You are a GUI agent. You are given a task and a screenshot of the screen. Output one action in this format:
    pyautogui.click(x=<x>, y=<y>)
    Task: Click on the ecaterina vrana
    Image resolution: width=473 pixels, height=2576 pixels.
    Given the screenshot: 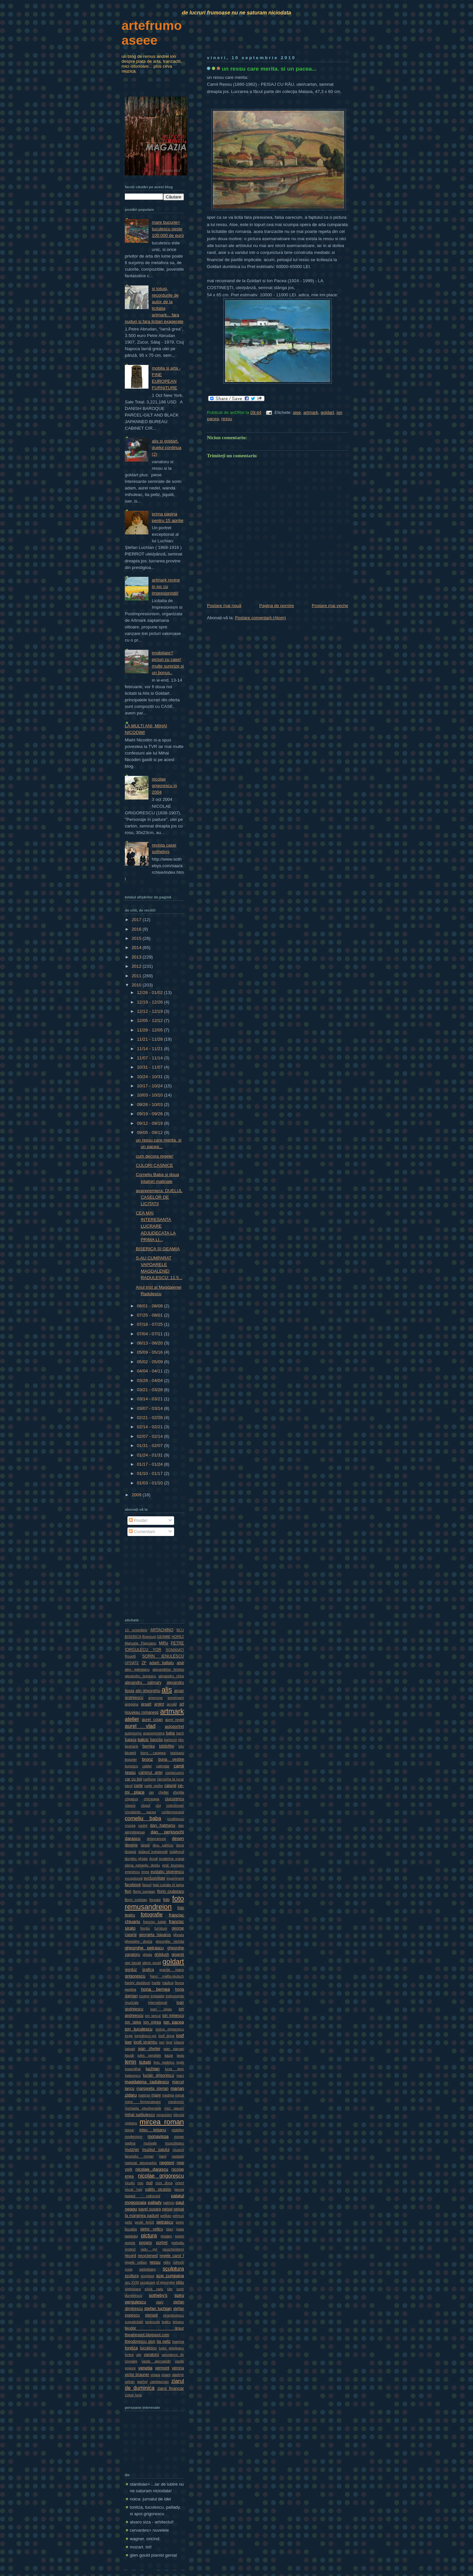 What is the action you would take?
    pyautogui.click(x=171, y=1859)
    